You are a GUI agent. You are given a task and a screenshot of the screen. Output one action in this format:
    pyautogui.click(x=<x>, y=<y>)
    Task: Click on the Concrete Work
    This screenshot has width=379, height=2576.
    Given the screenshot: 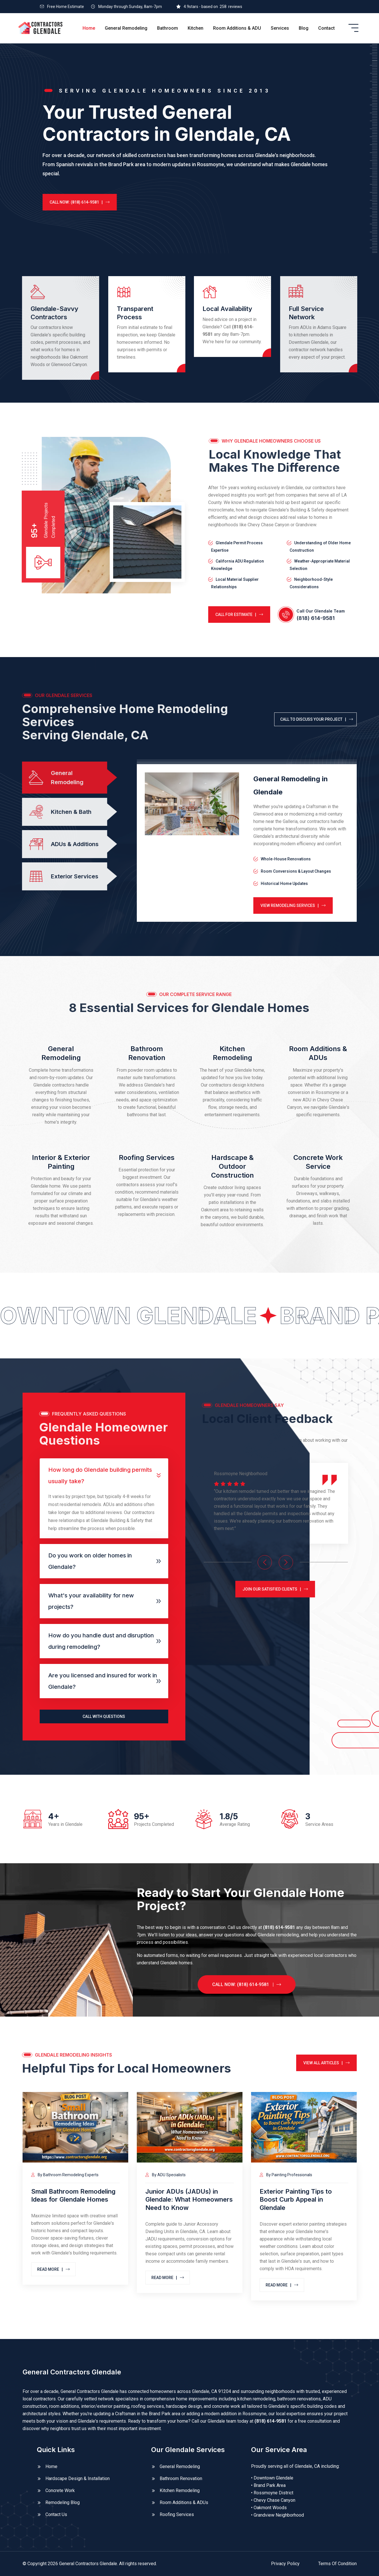 What is the action you would take?
    pyautogui.click(x=60, y=2490)
    